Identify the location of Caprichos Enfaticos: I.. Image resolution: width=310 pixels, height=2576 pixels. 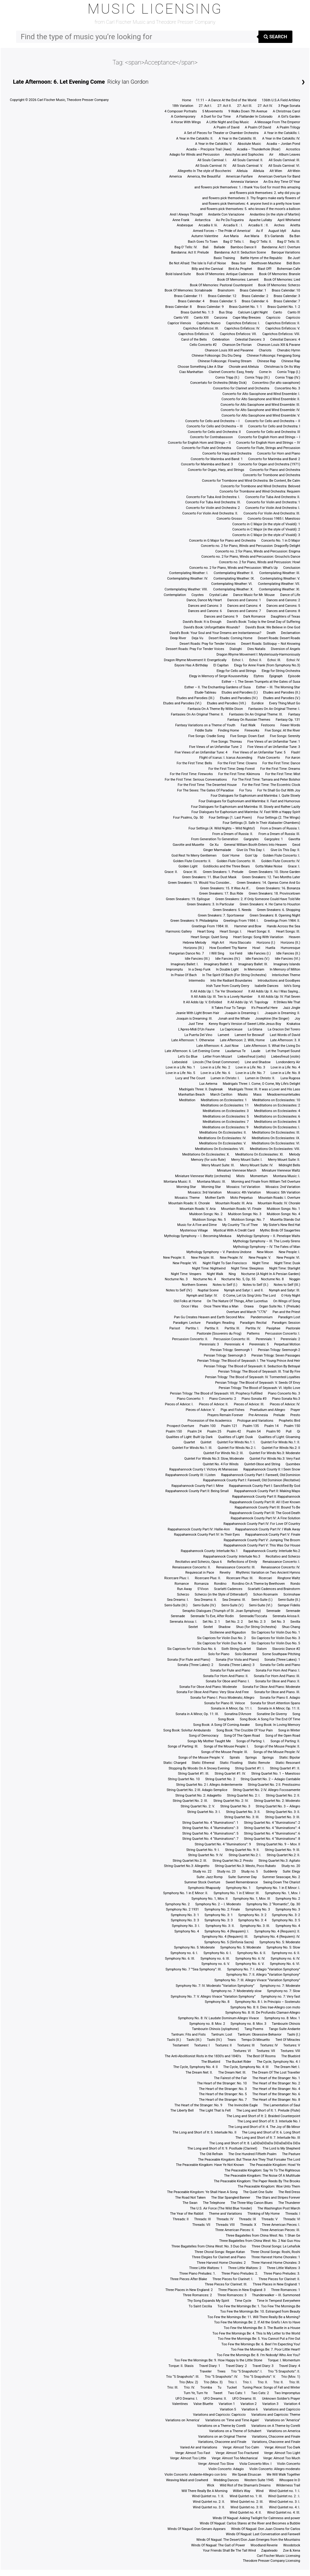
(243, 323).